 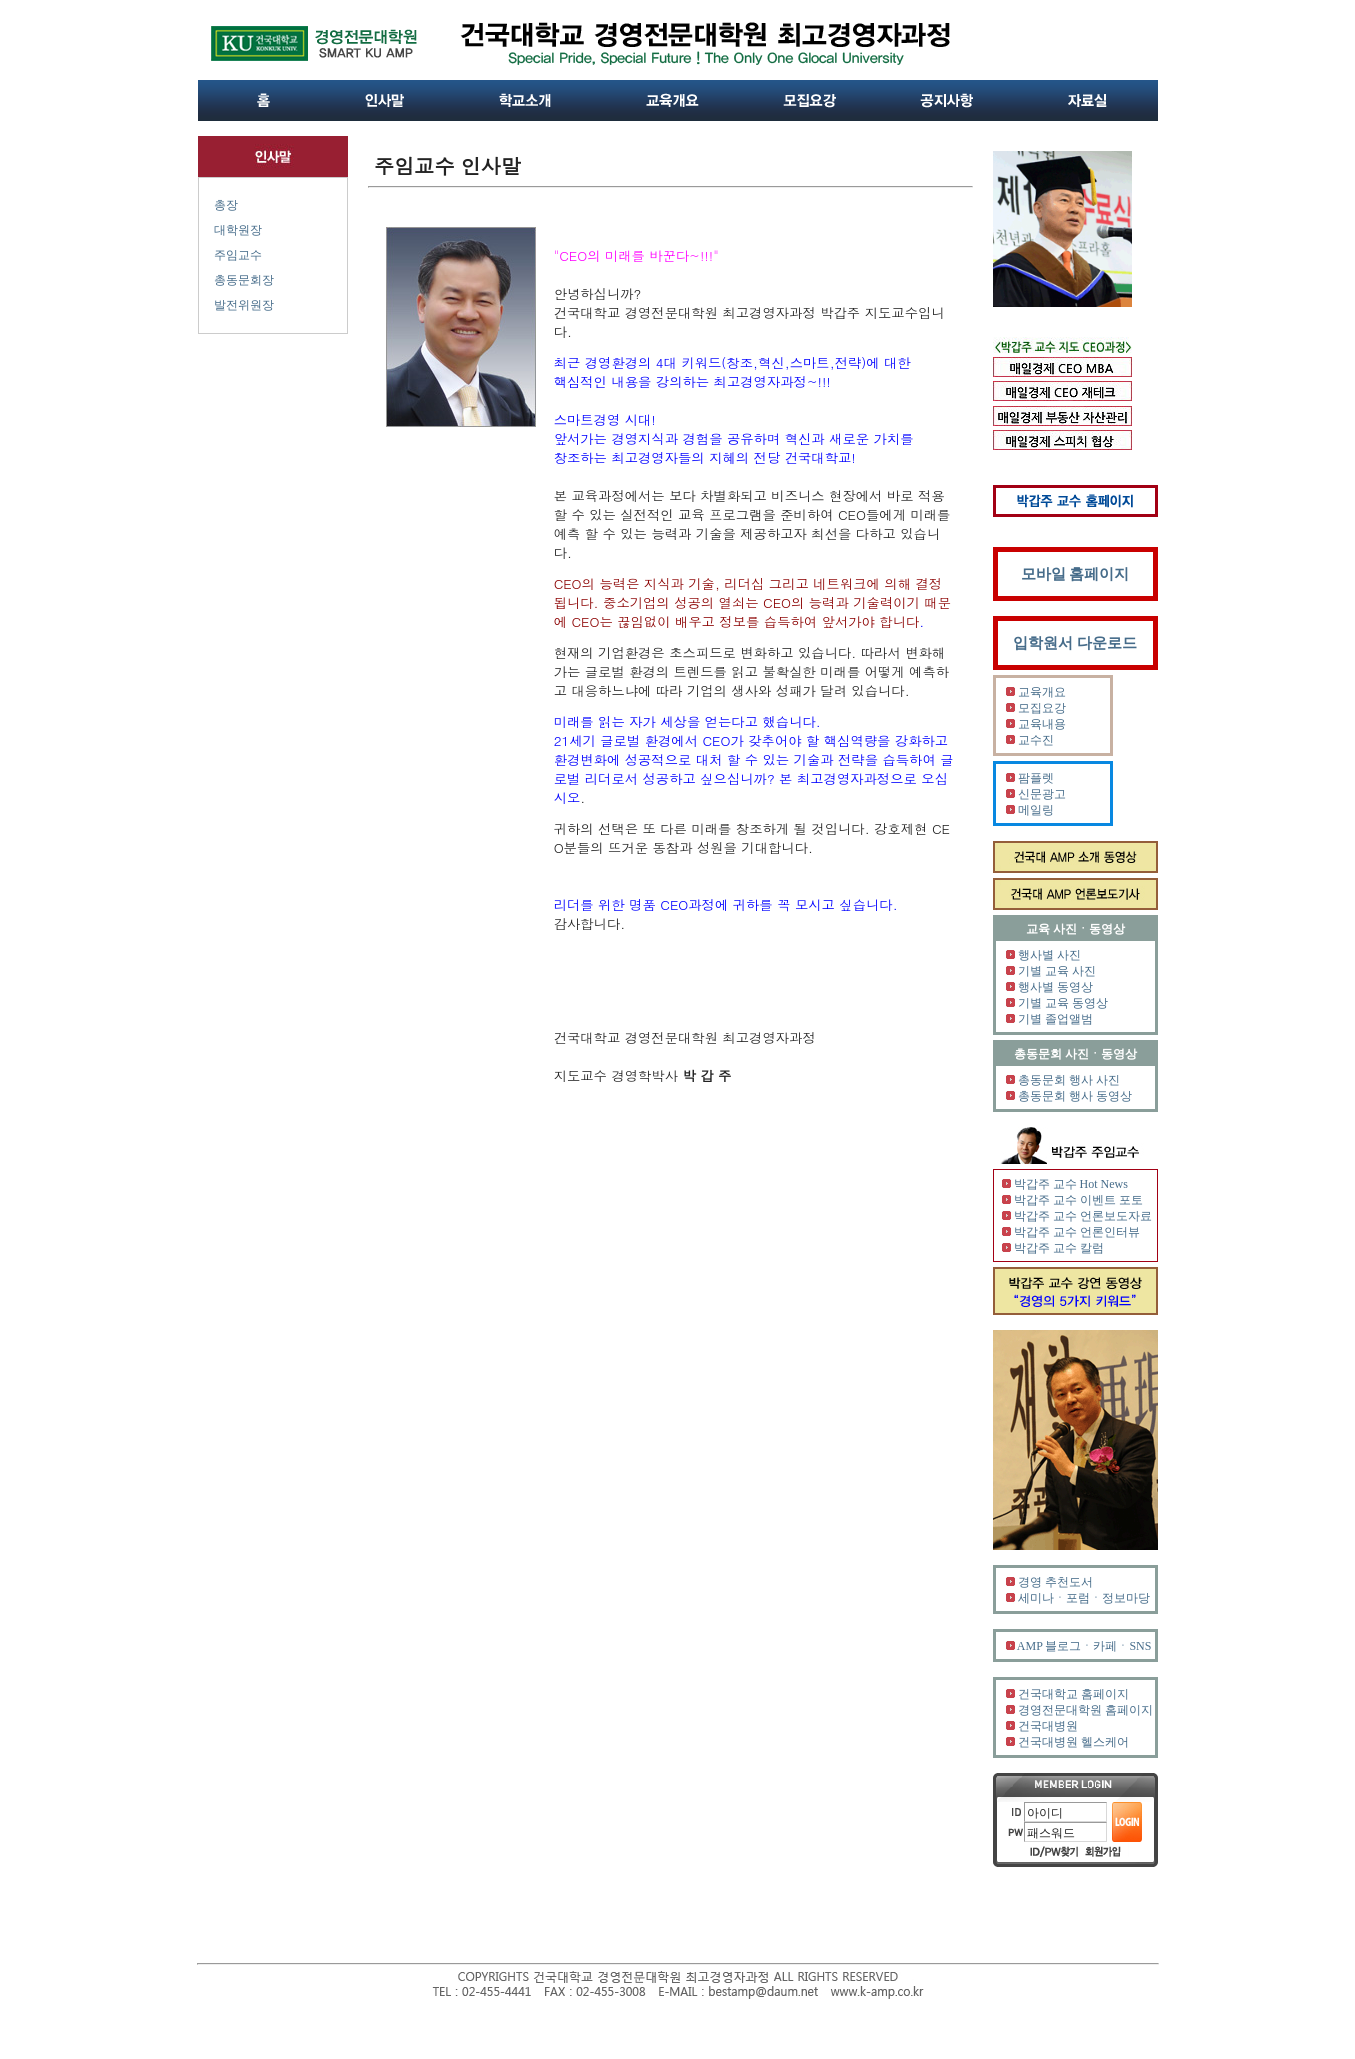 I want to click on 총동문회 행사 동영상, so click(x=1075, y=1096).